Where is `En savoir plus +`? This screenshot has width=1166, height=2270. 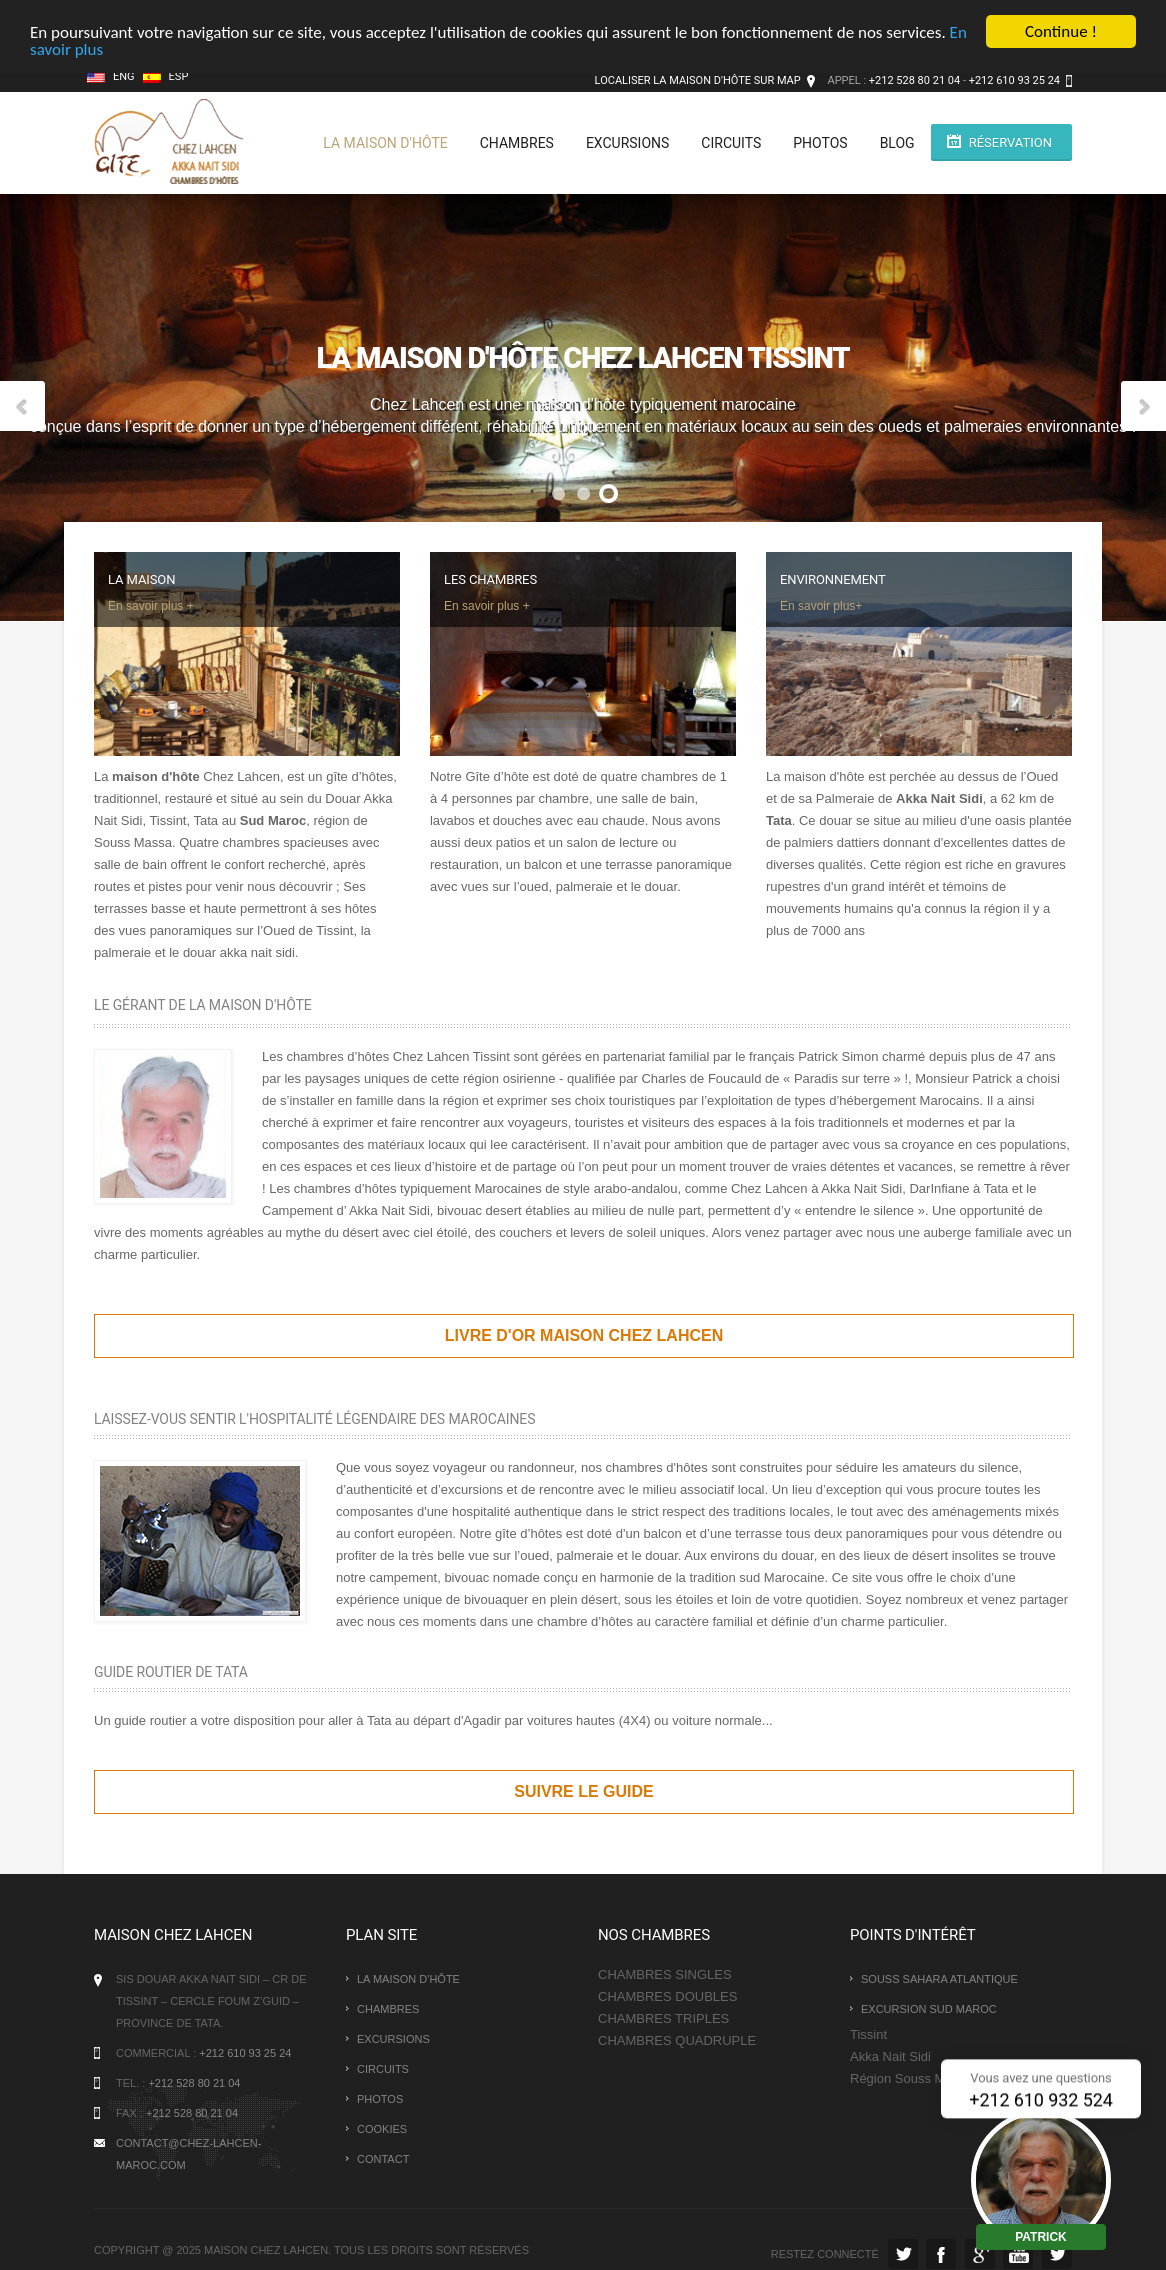
En savoir plus + is located at coordinates (151, 606).